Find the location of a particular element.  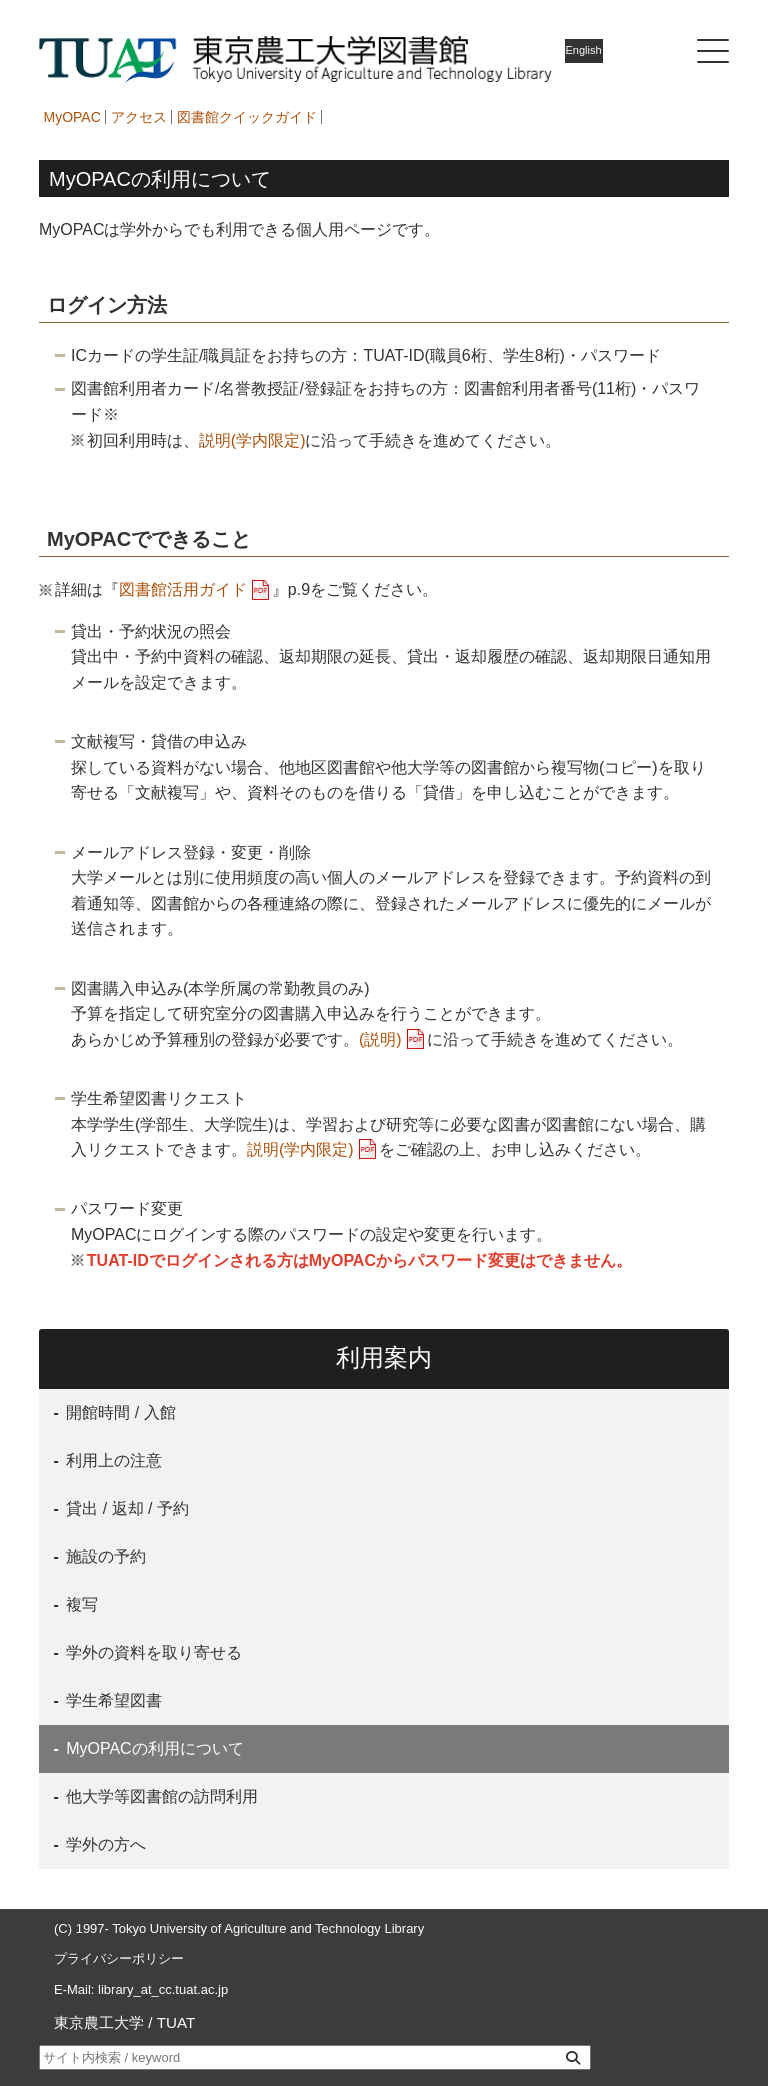

学生希望図書 is located at coordinates (112, 1700).